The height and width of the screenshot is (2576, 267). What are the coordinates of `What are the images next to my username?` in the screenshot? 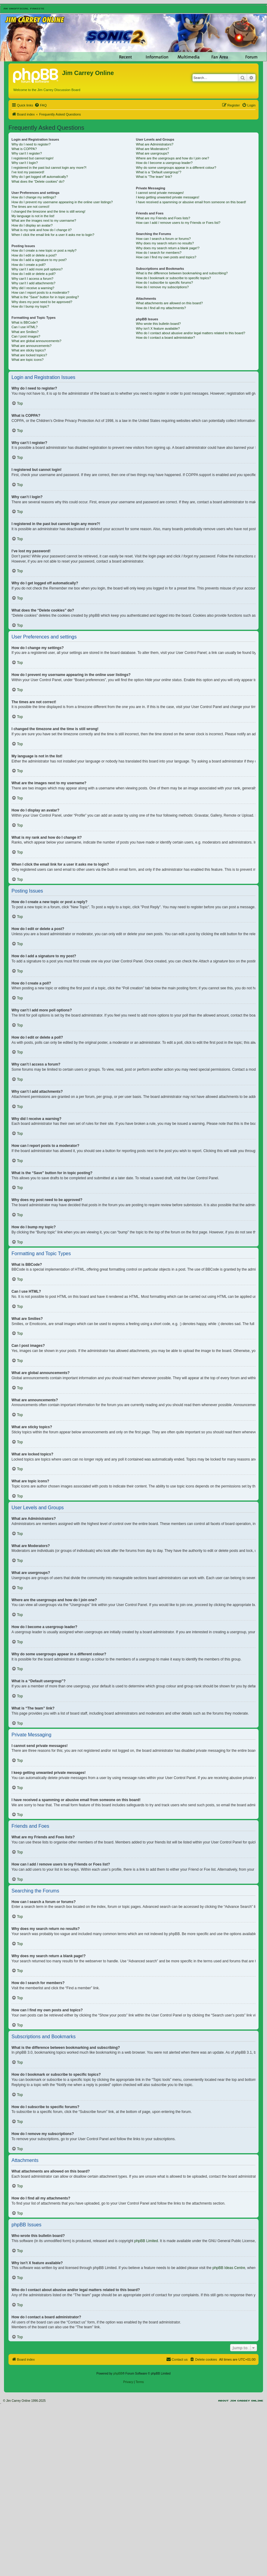 It's located at (44, 220).